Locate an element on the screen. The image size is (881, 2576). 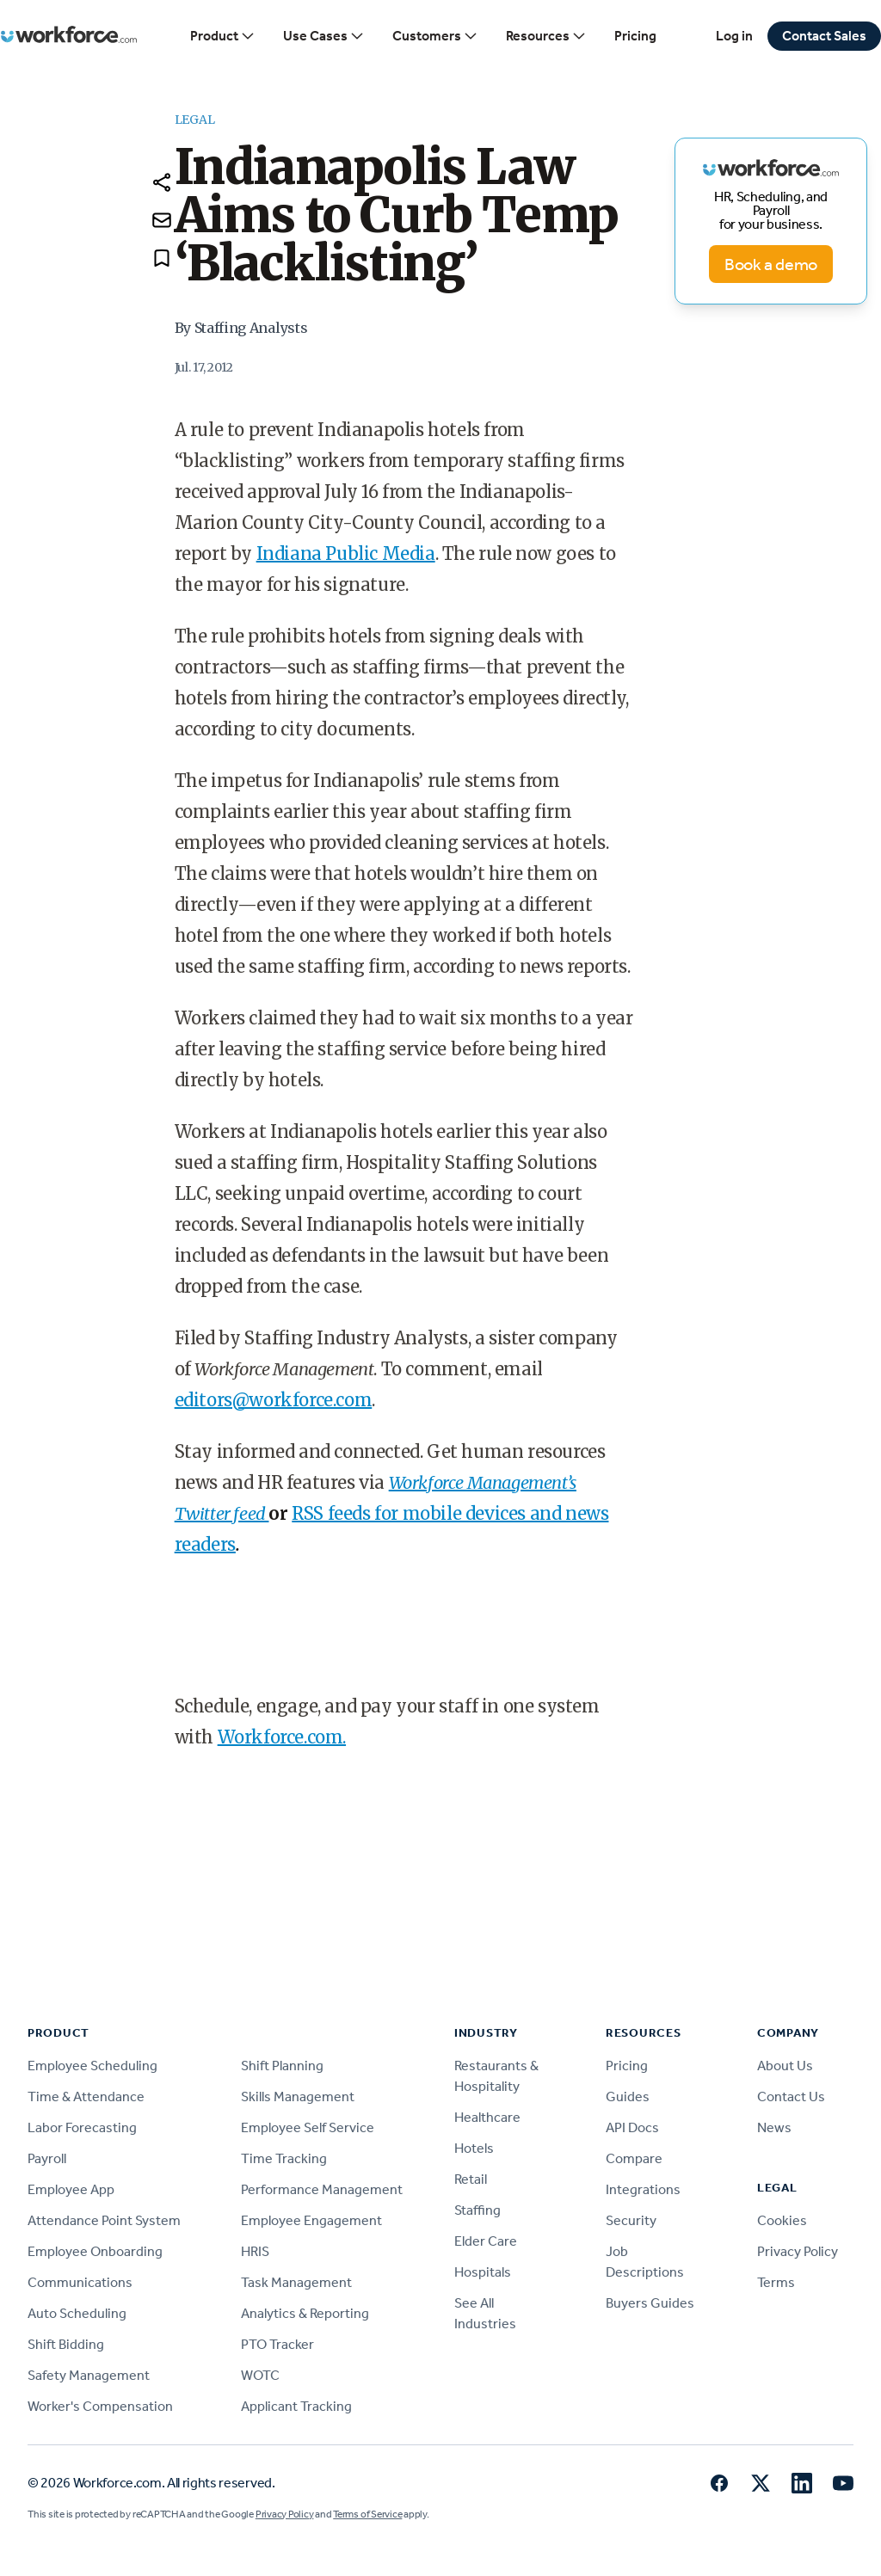
Employee Scheduling is located at coordinates (92, 2065).